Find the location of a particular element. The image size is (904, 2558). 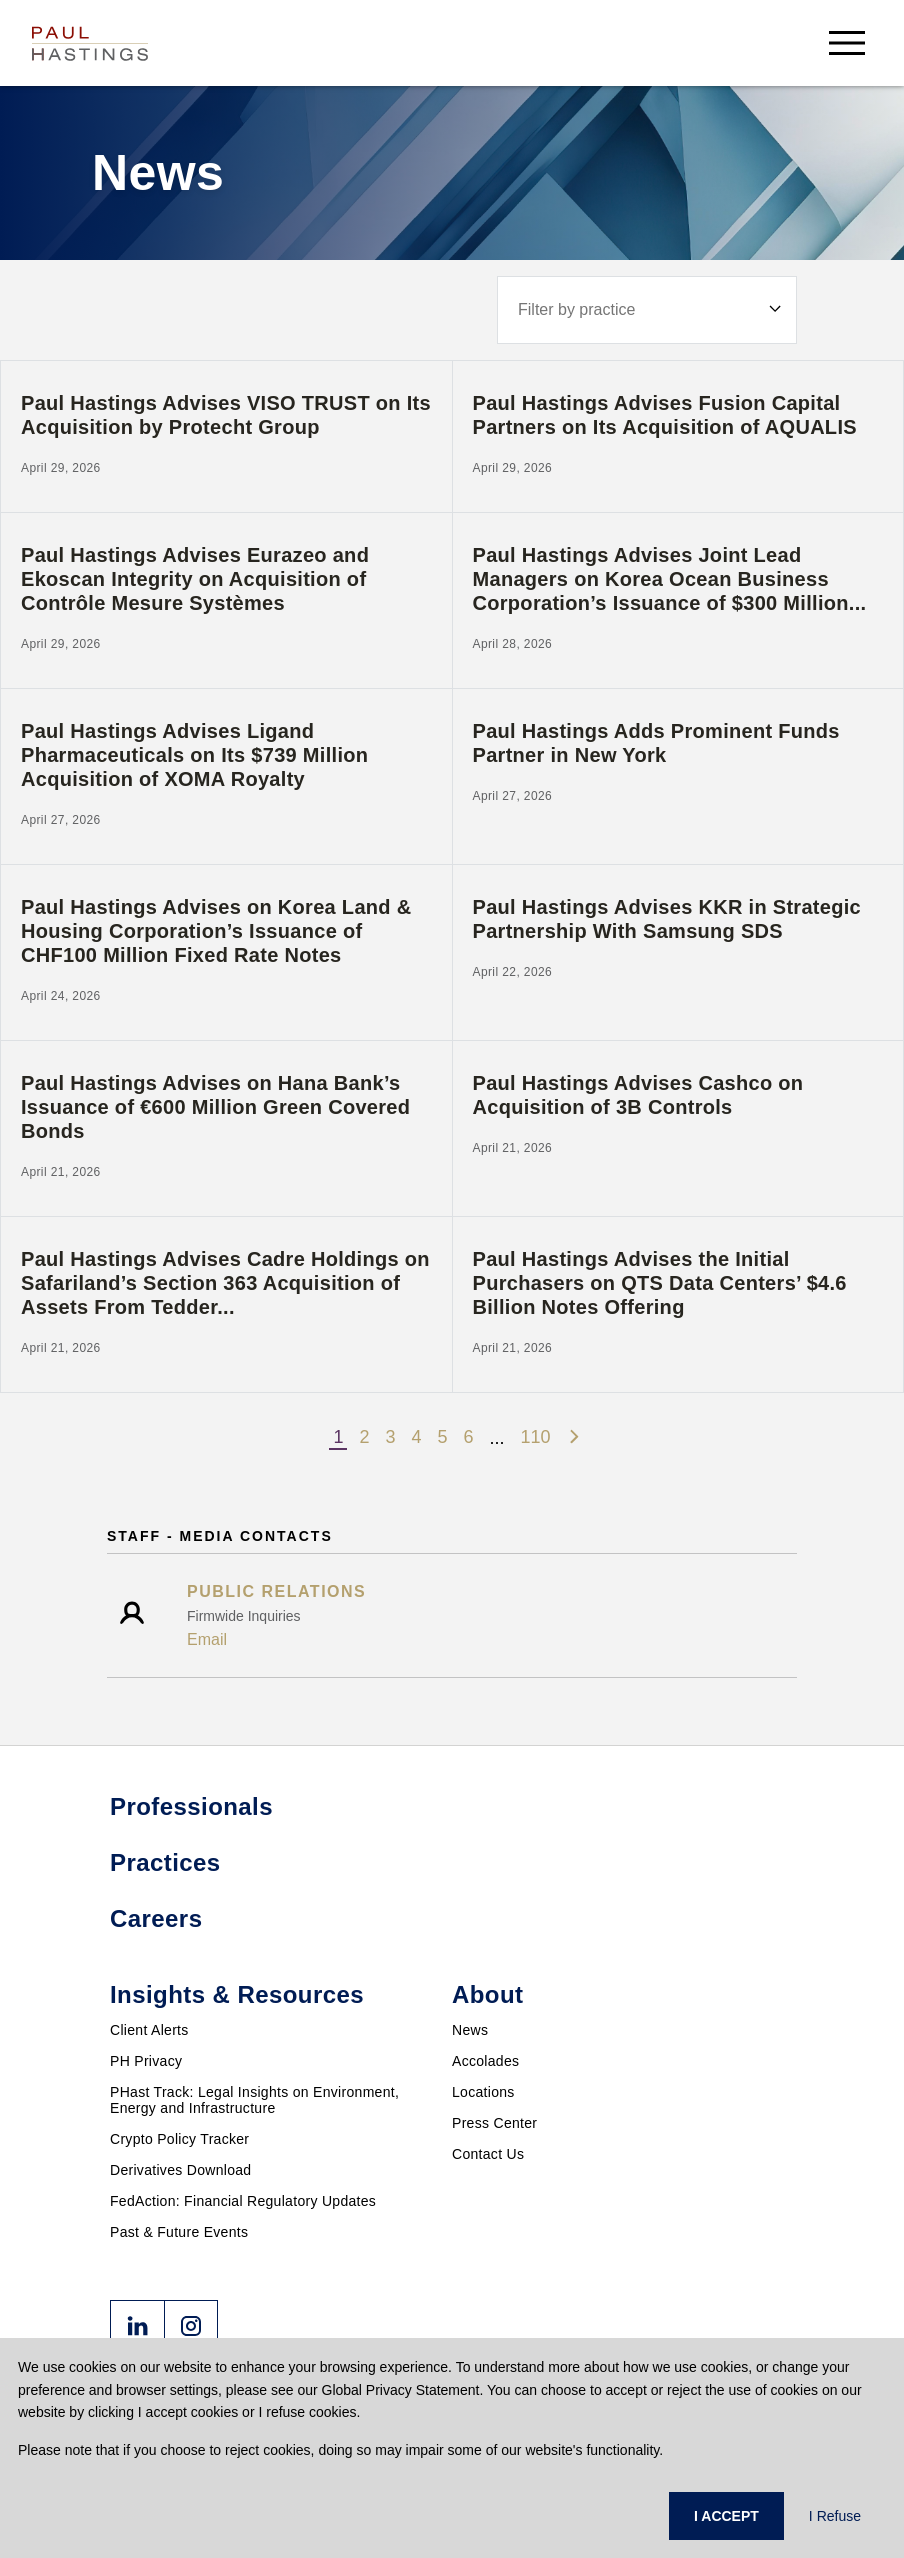

Client Alerts is located at coordinates (149, 2030).